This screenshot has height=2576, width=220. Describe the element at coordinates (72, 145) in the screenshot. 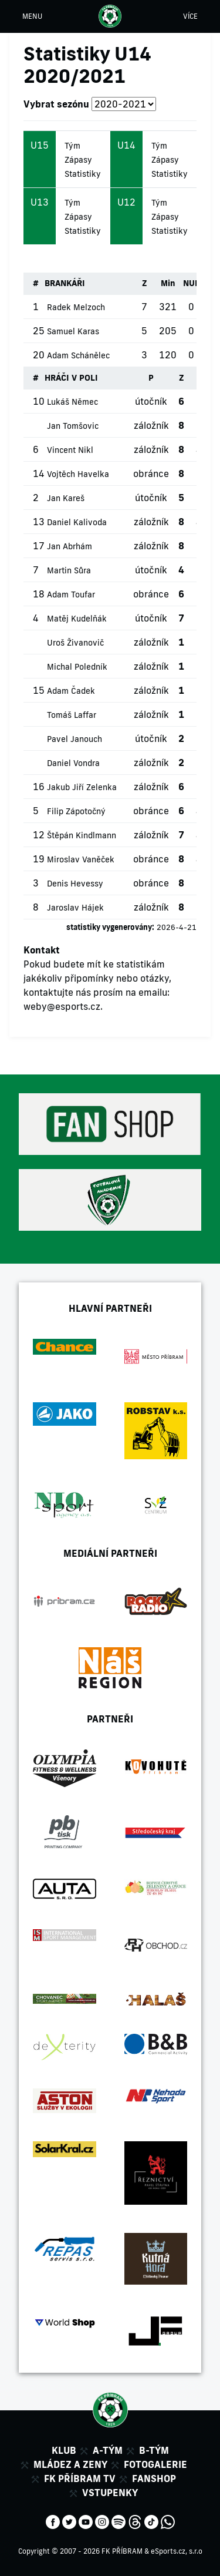

I see `Tým` at that location.